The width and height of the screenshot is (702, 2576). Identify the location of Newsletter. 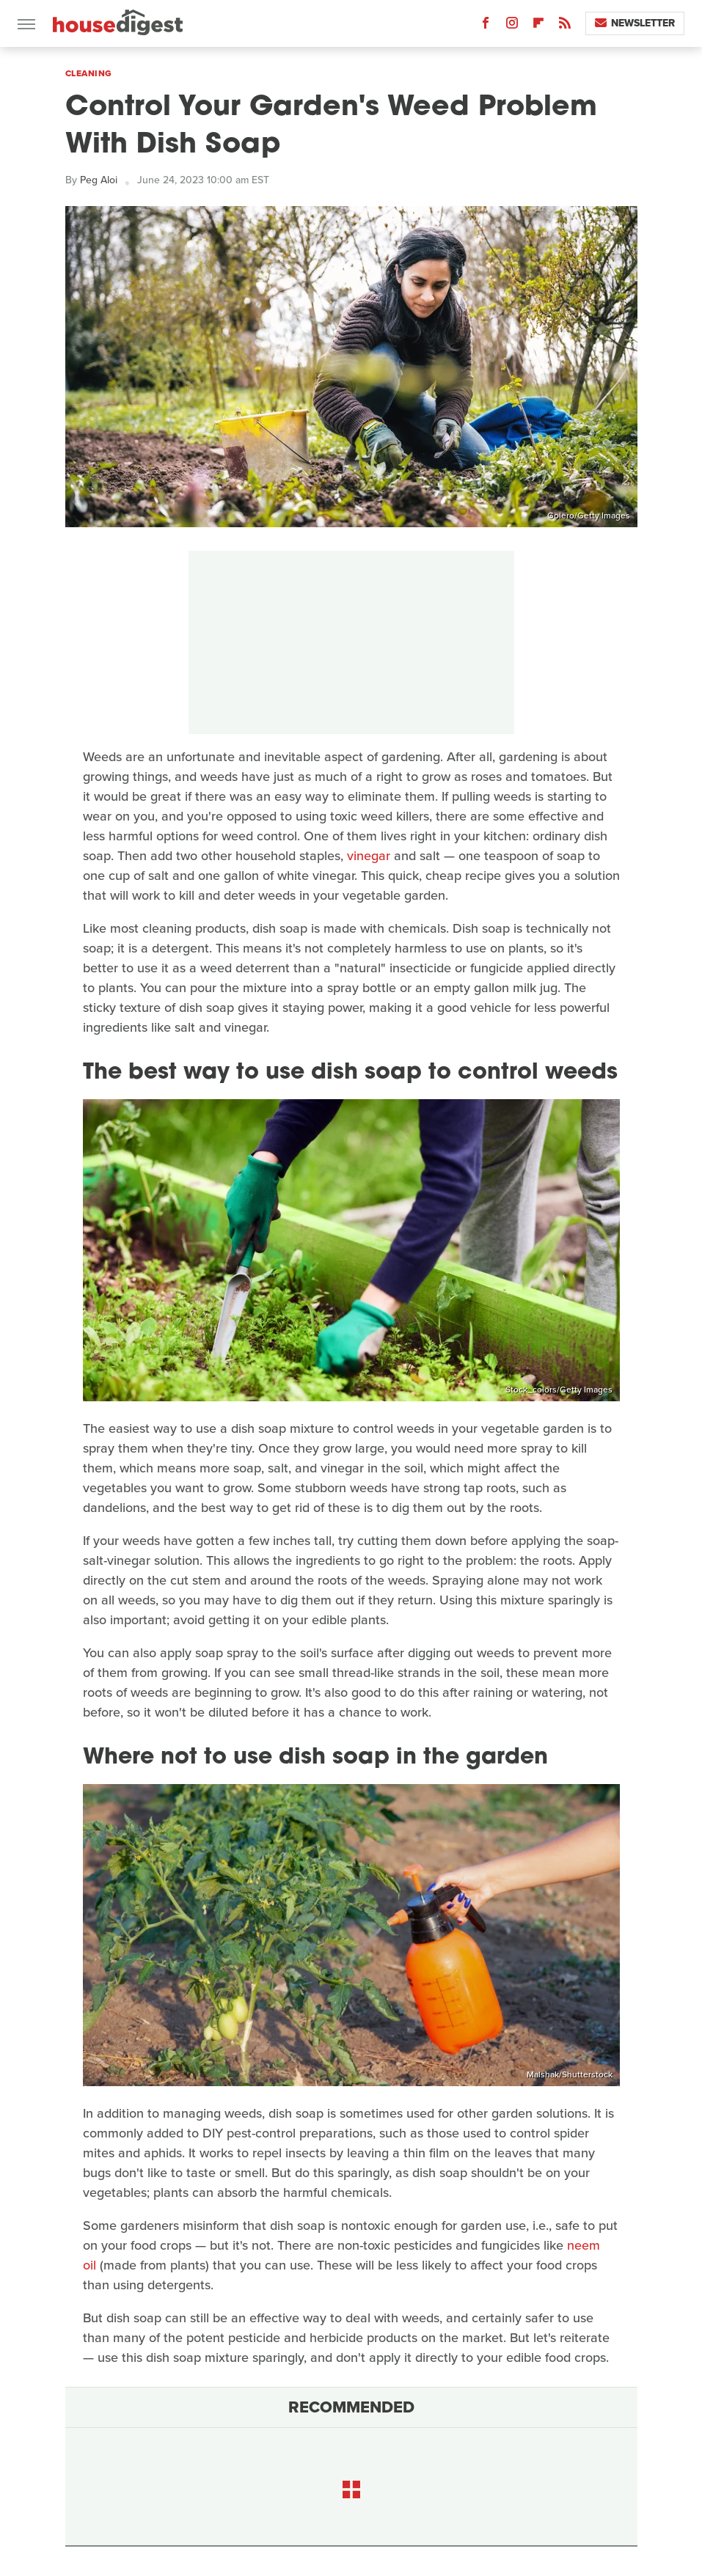
(635, 23).